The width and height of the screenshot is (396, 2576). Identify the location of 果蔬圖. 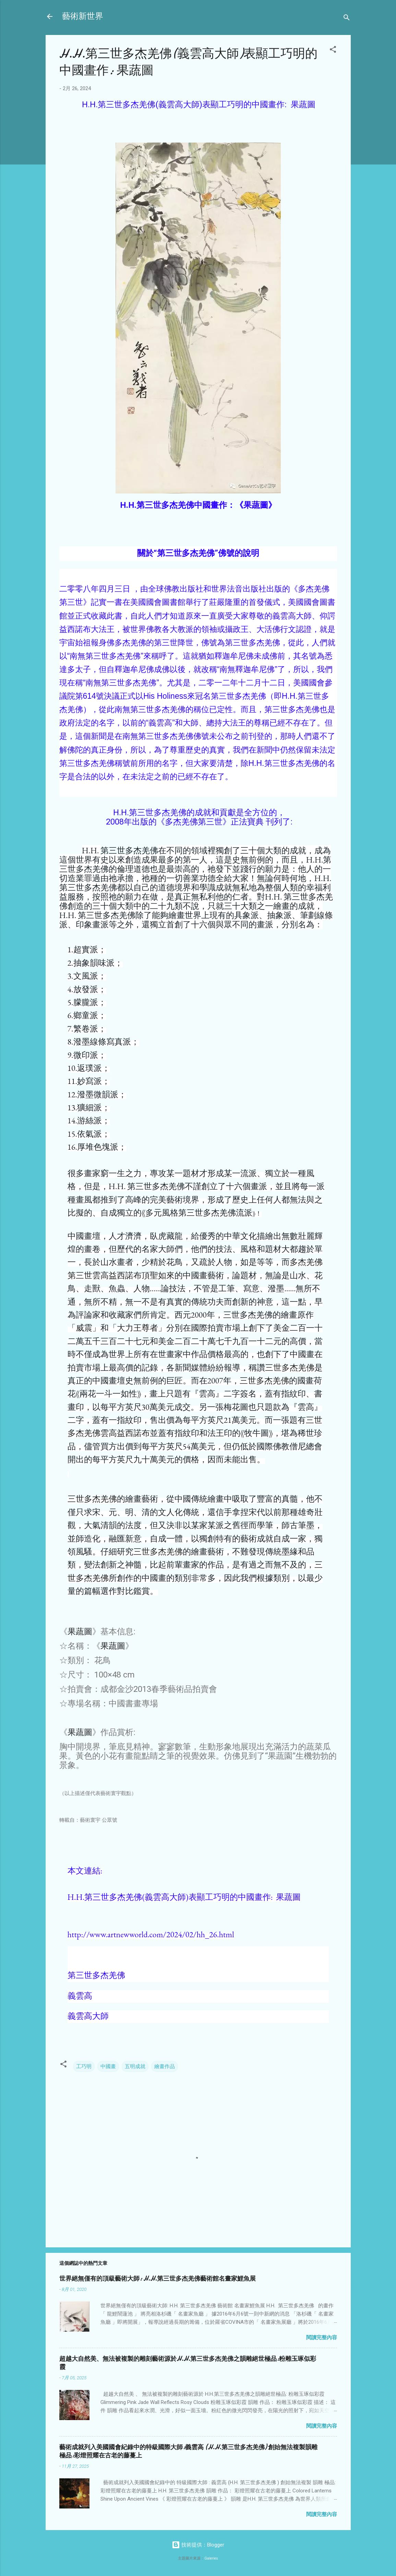
(80, 1631).